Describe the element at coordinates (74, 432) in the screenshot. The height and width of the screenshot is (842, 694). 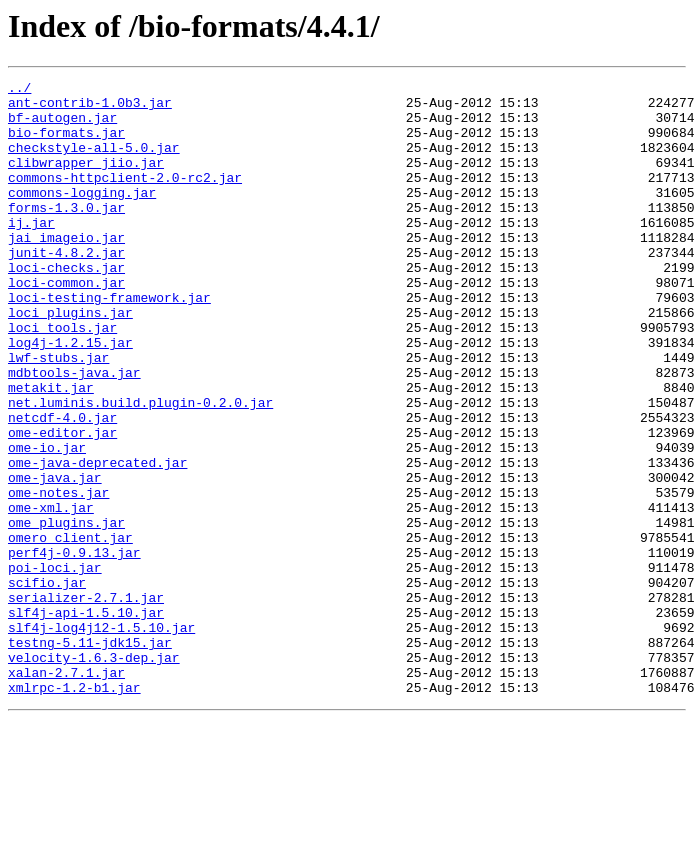
I see `mdbtools-java.jar` at that location.